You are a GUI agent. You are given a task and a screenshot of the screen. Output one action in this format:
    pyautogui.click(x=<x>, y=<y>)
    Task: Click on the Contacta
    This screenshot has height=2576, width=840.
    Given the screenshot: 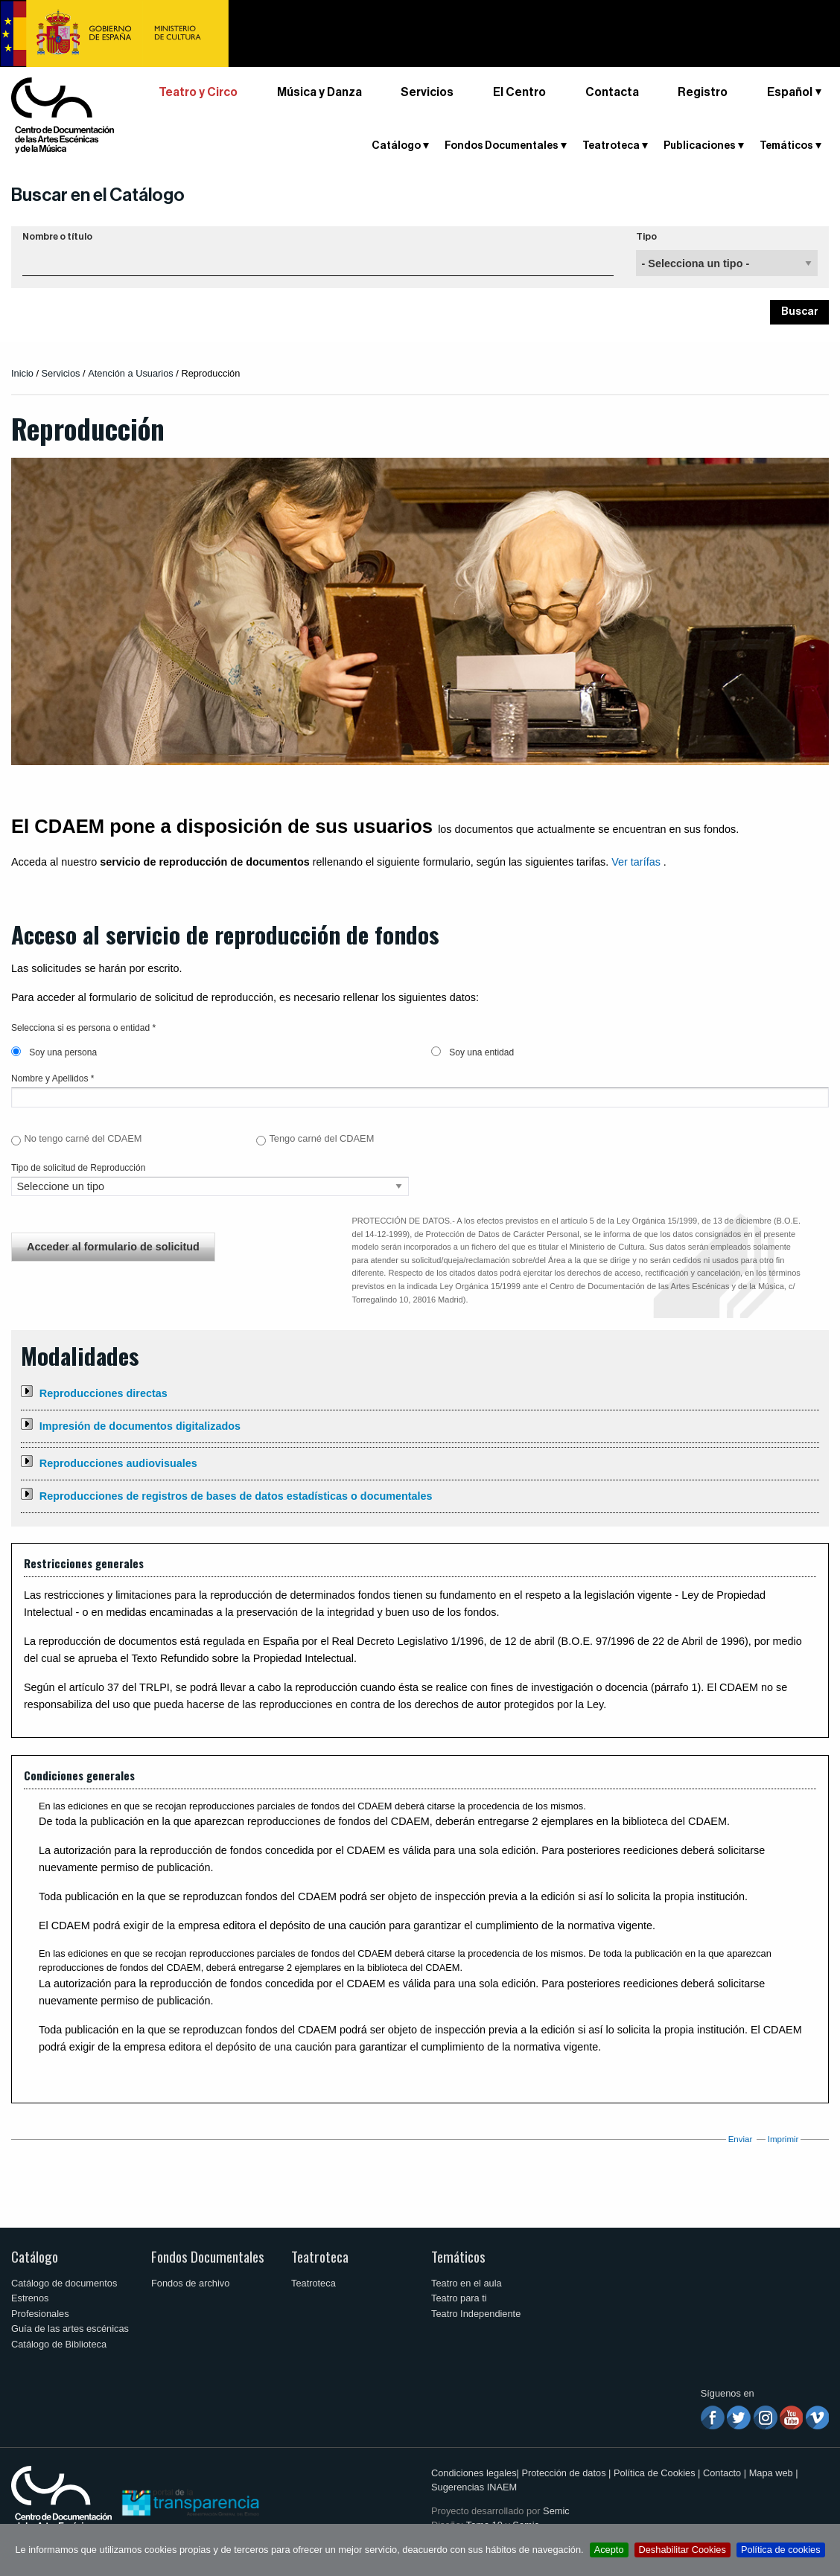 What is the action you would take?
    pyautogui.click(x=612, y=92)
    